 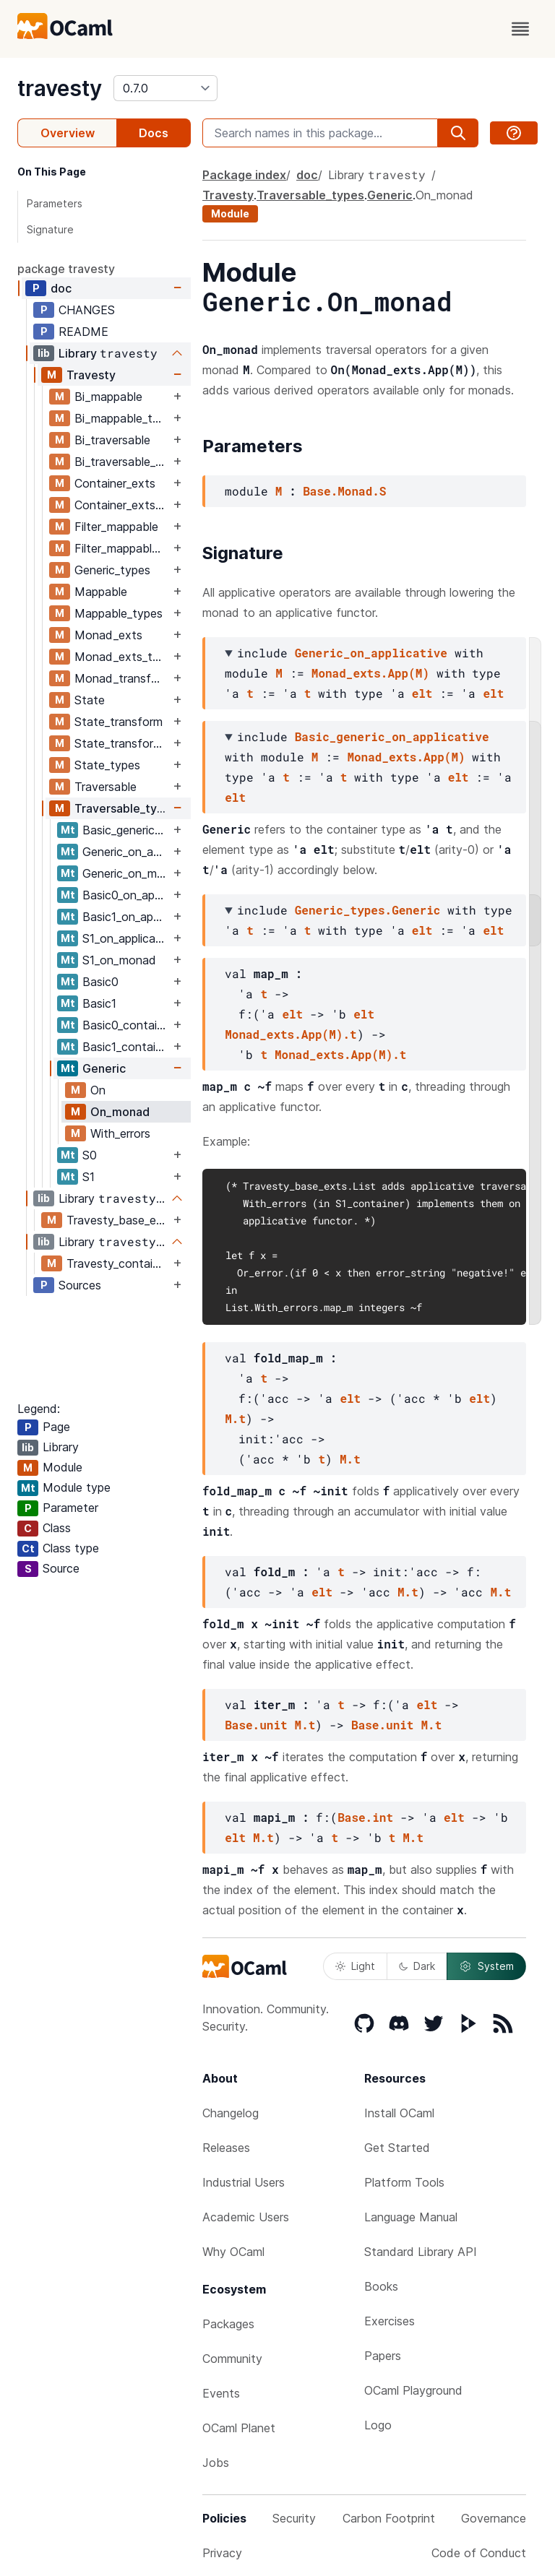 I want to click on Basic1_container, so click(x=126, y=1047).